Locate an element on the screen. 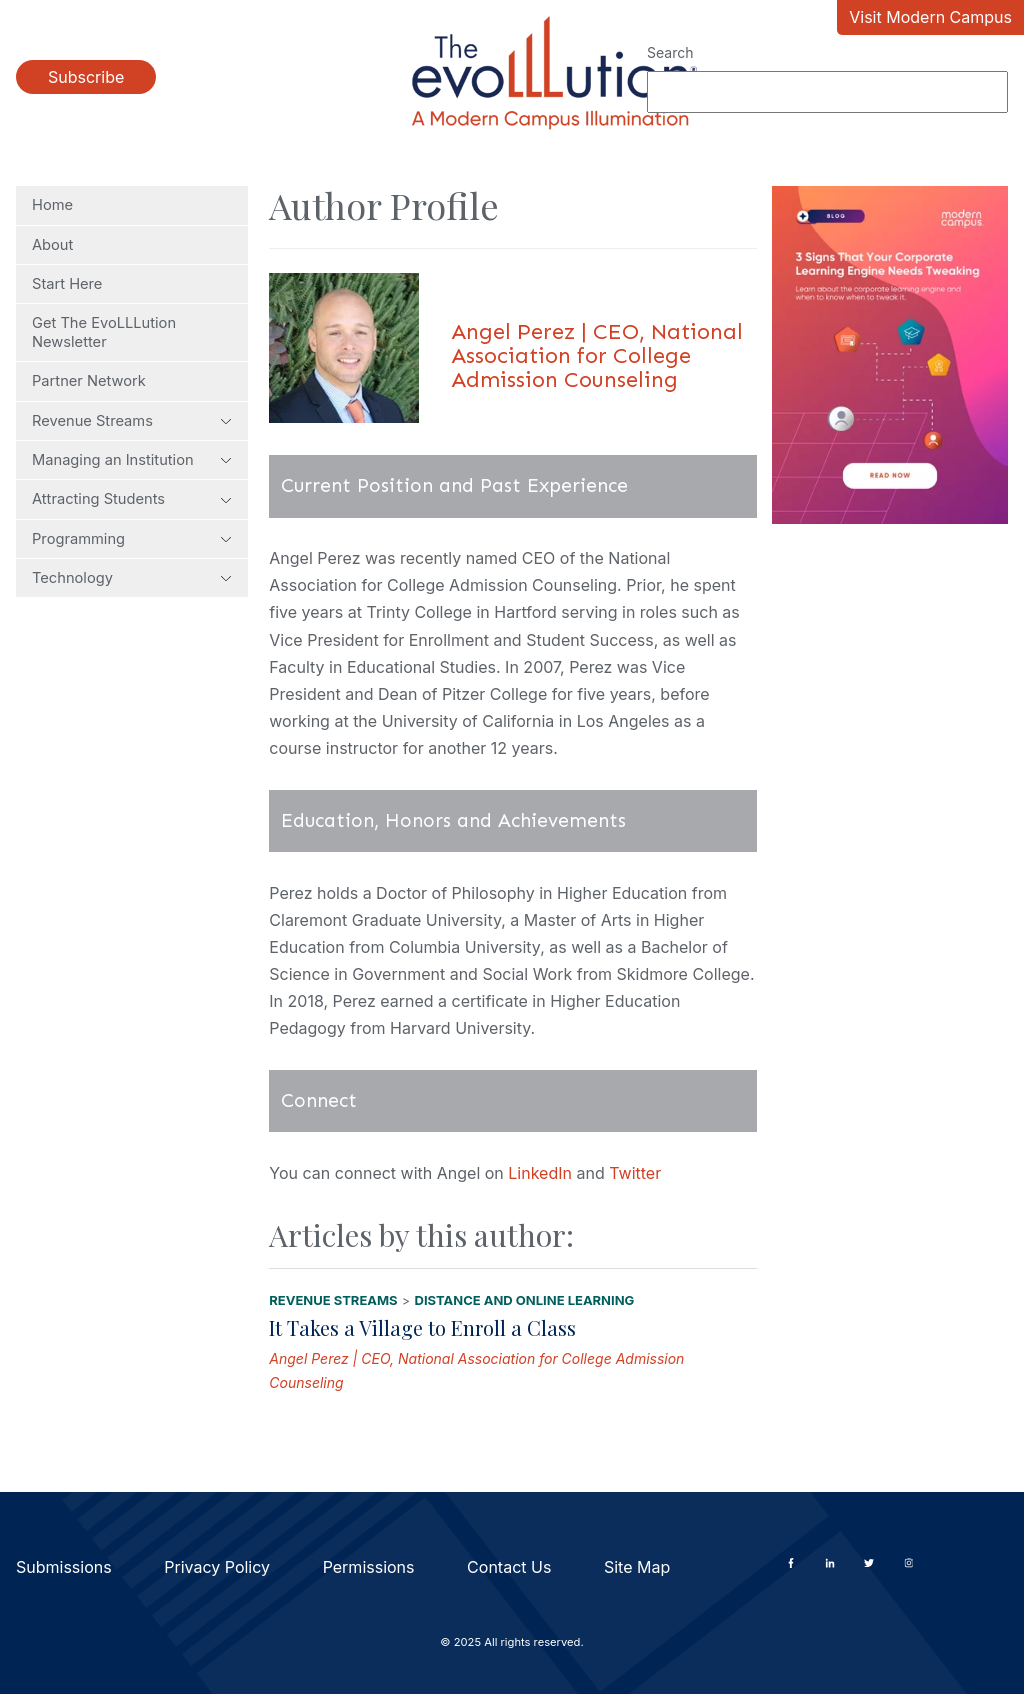  Distance and Online Learning is located at coordinates (525, 1300).